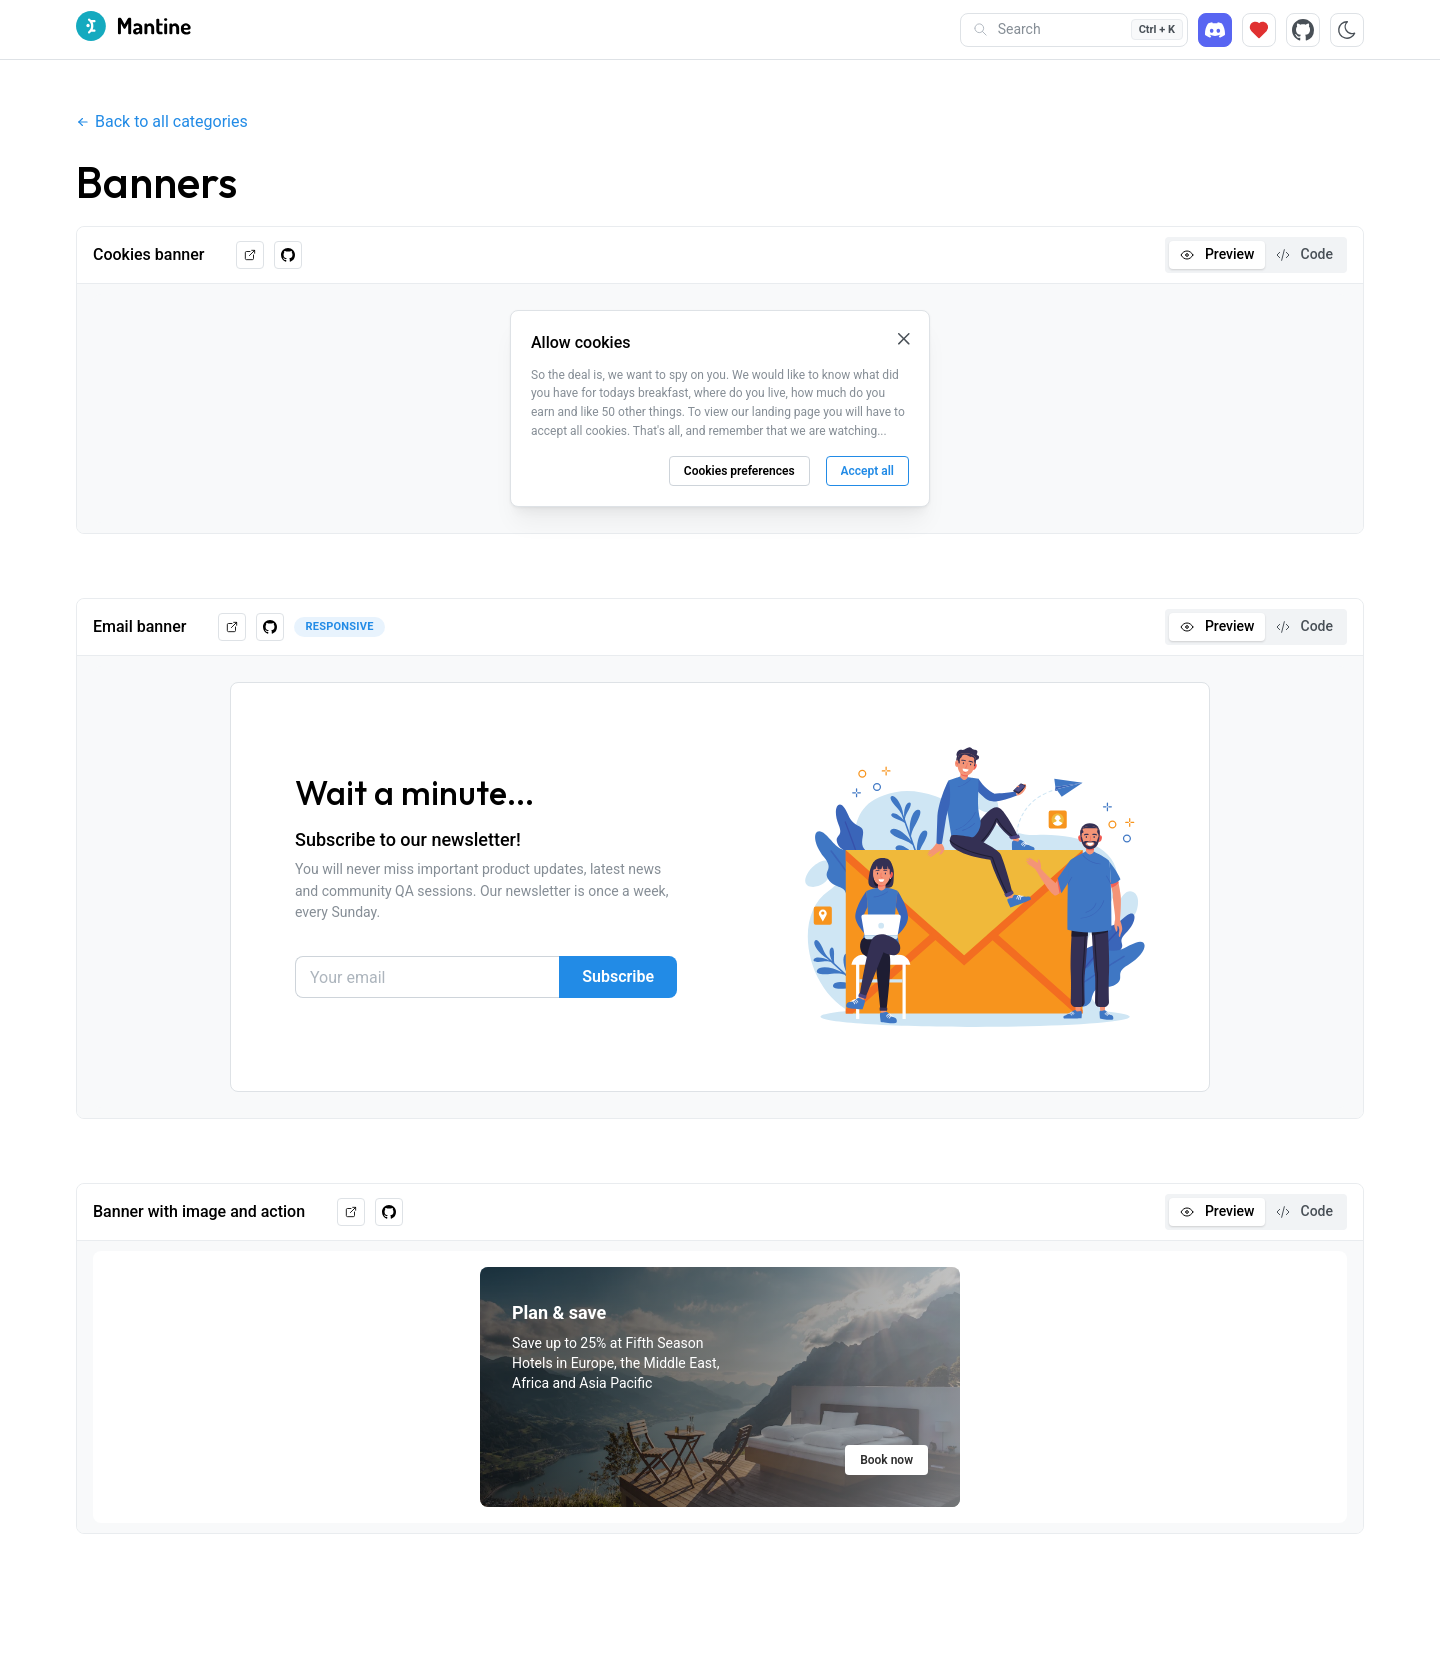 This screenshot has width=1440, height=1654. Describe the element at coordinates (1303, 30) in the screenshot. I see `[Source code]` at that location.